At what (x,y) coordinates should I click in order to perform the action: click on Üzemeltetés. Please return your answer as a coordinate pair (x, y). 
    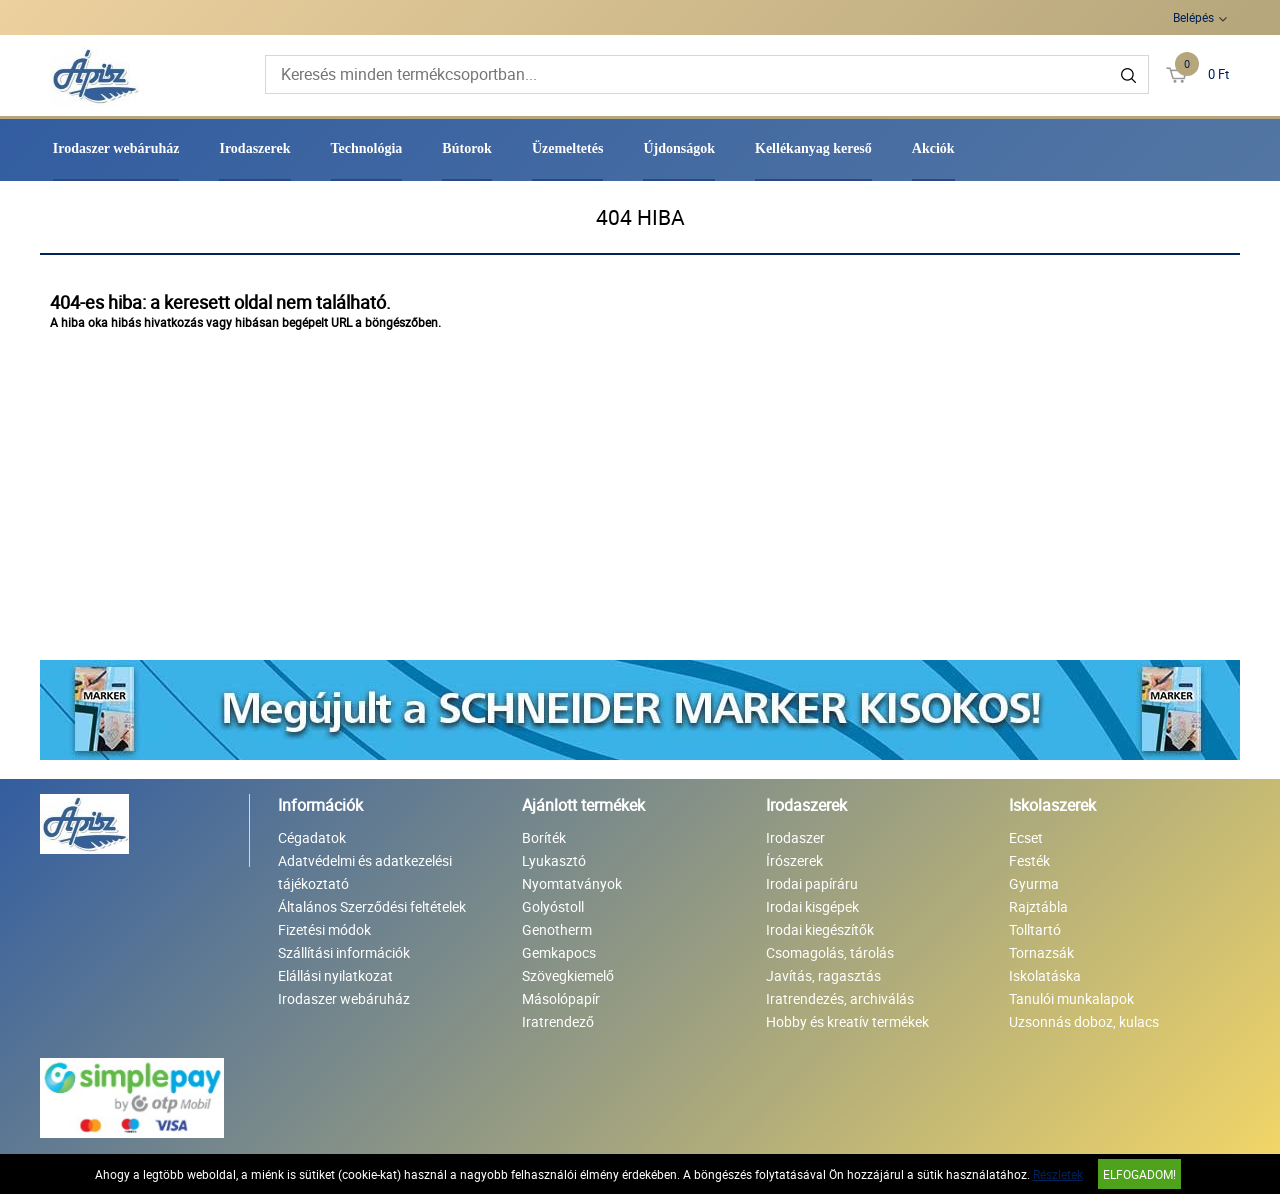
    Looking at the image, I should click on (568, 148).